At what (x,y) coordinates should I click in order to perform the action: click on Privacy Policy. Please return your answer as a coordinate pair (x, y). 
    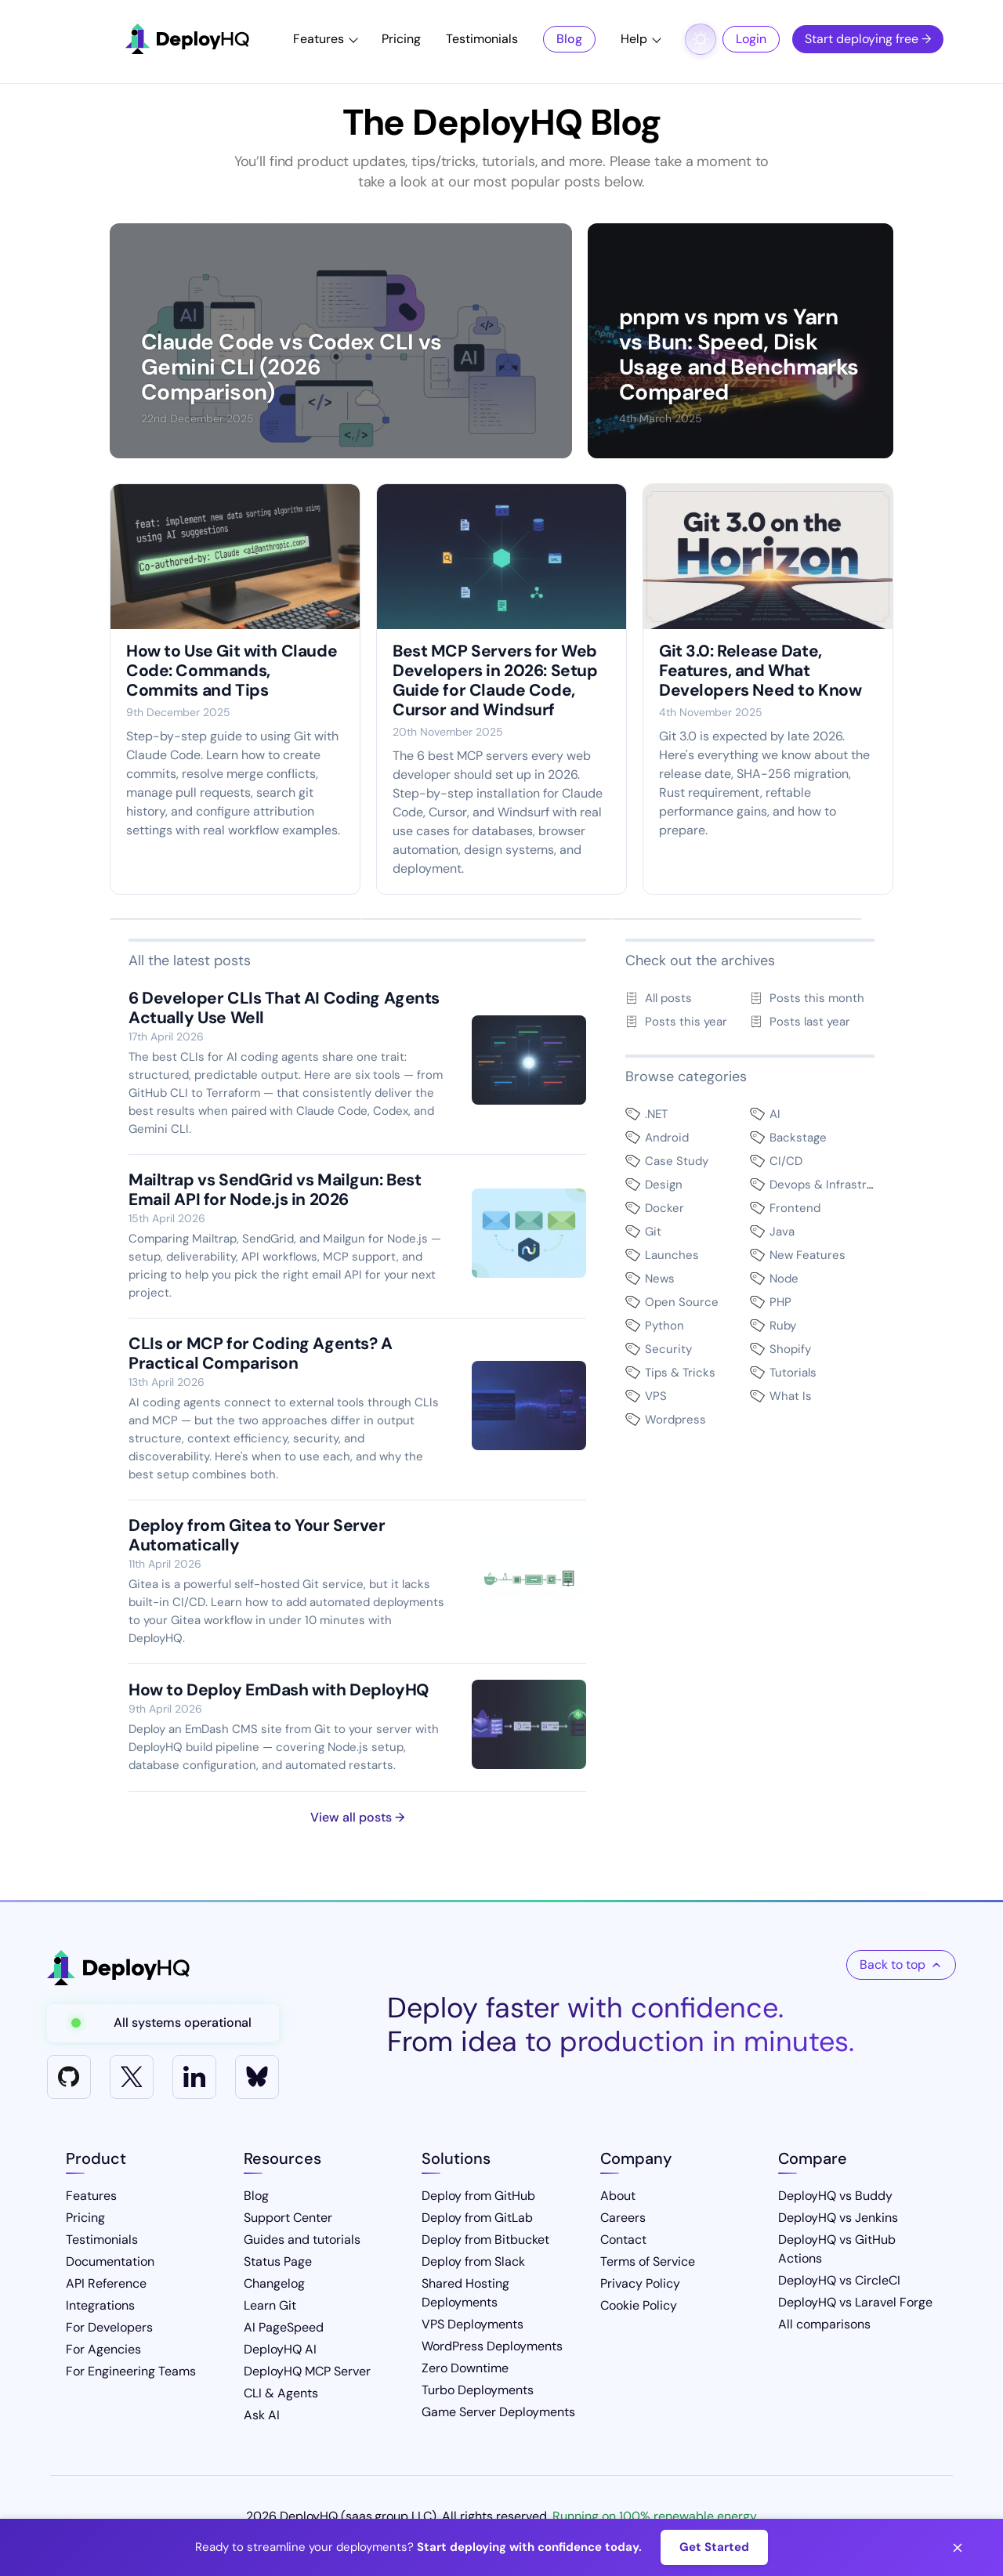
    Looking at the image, I should click on (640, 2283).